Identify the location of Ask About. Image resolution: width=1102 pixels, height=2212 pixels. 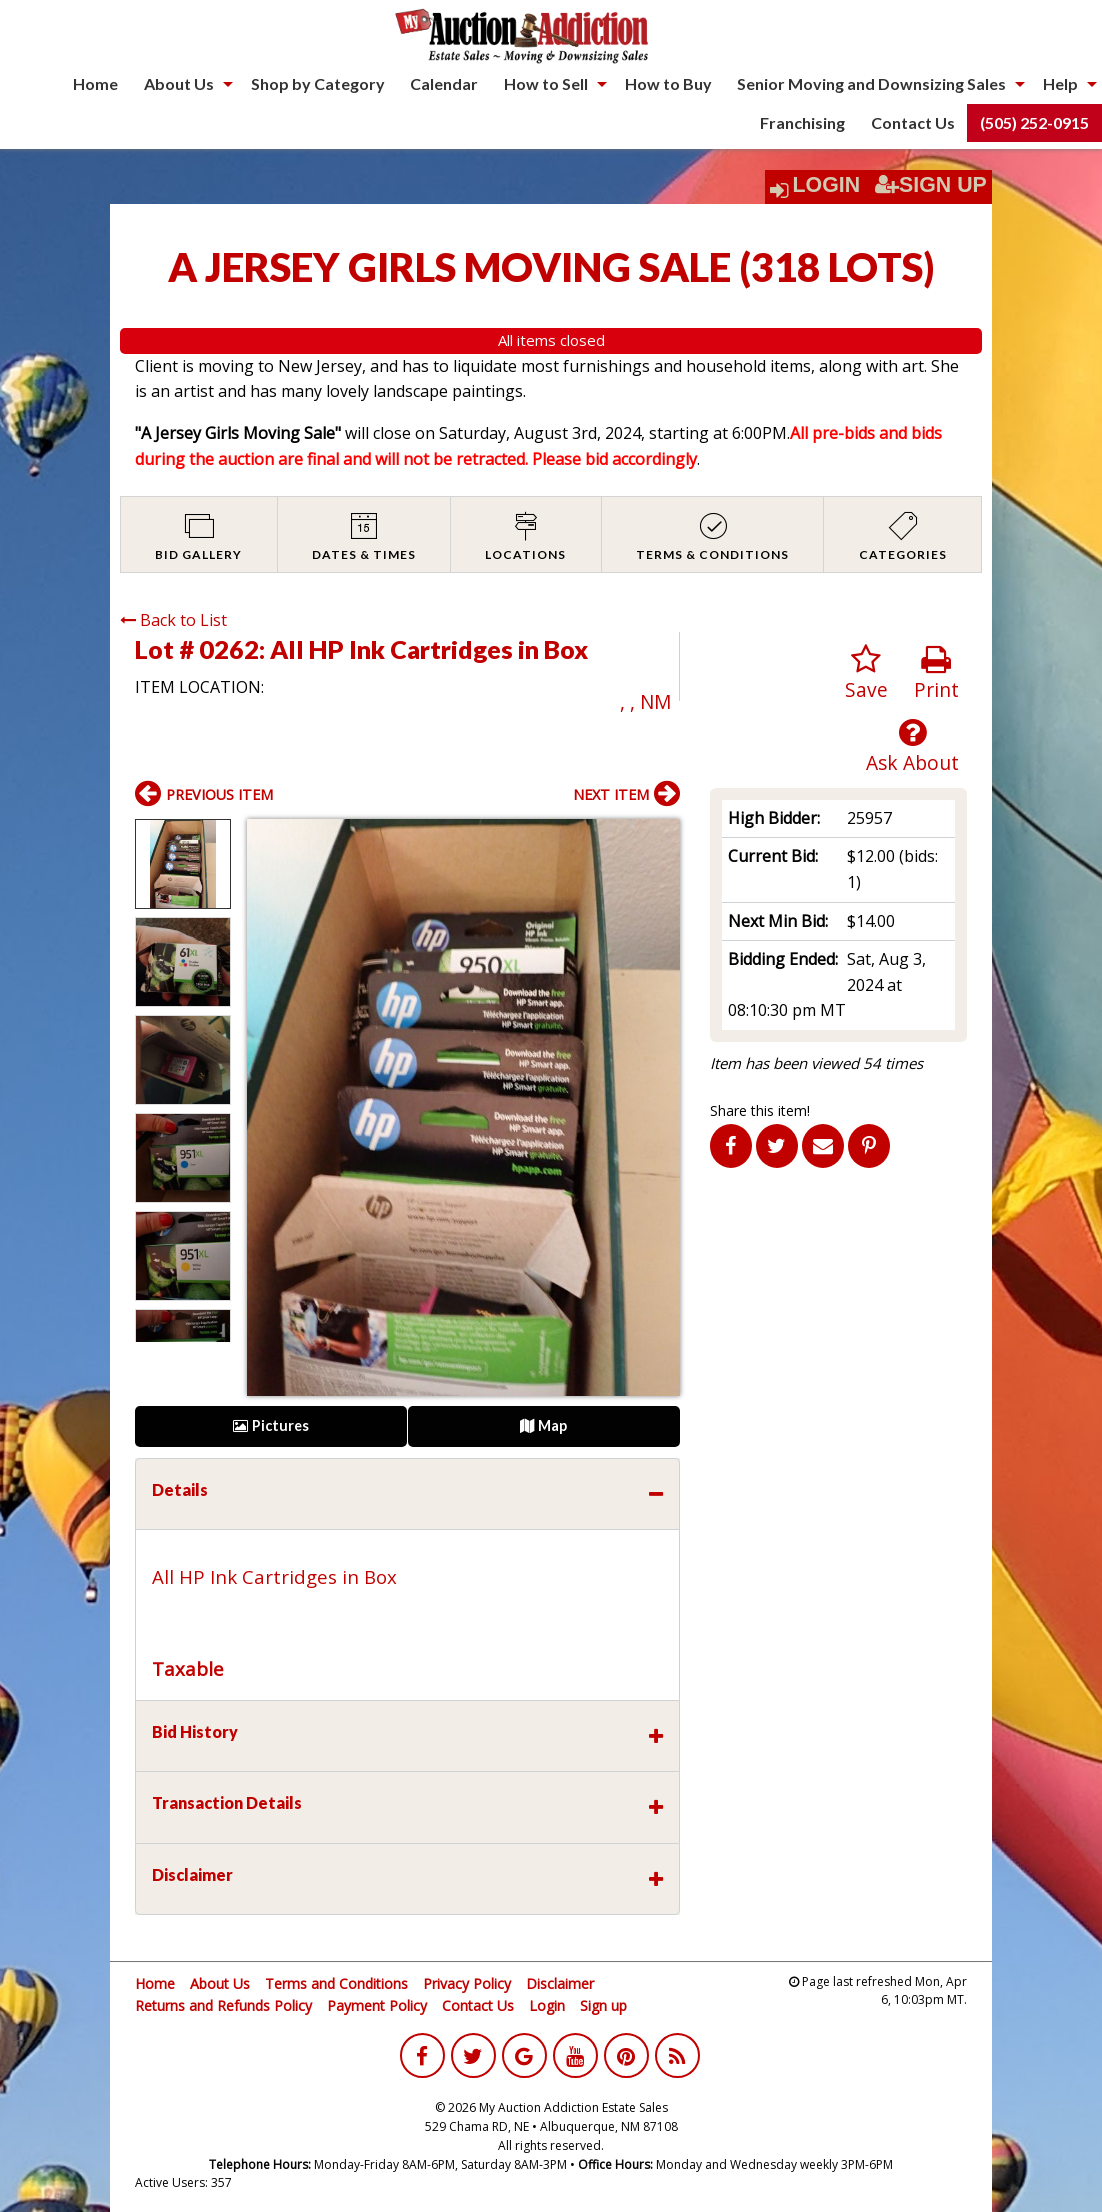
(912, 746).